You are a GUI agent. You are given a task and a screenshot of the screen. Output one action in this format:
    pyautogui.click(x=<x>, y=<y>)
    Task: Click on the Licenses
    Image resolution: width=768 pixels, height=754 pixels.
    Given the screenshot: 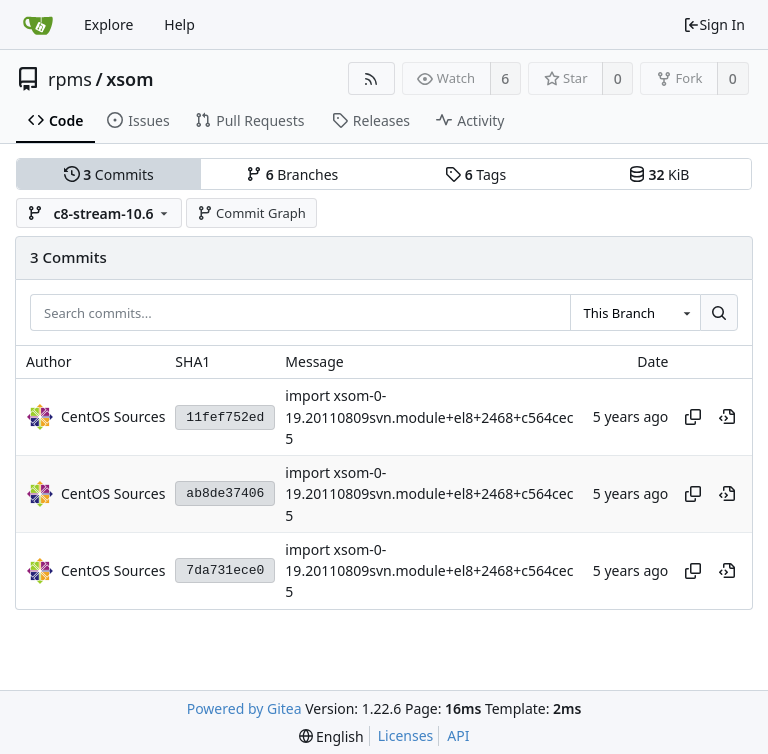 What is the action you would take?
    pyautogui.click(x=406, y=735)
    